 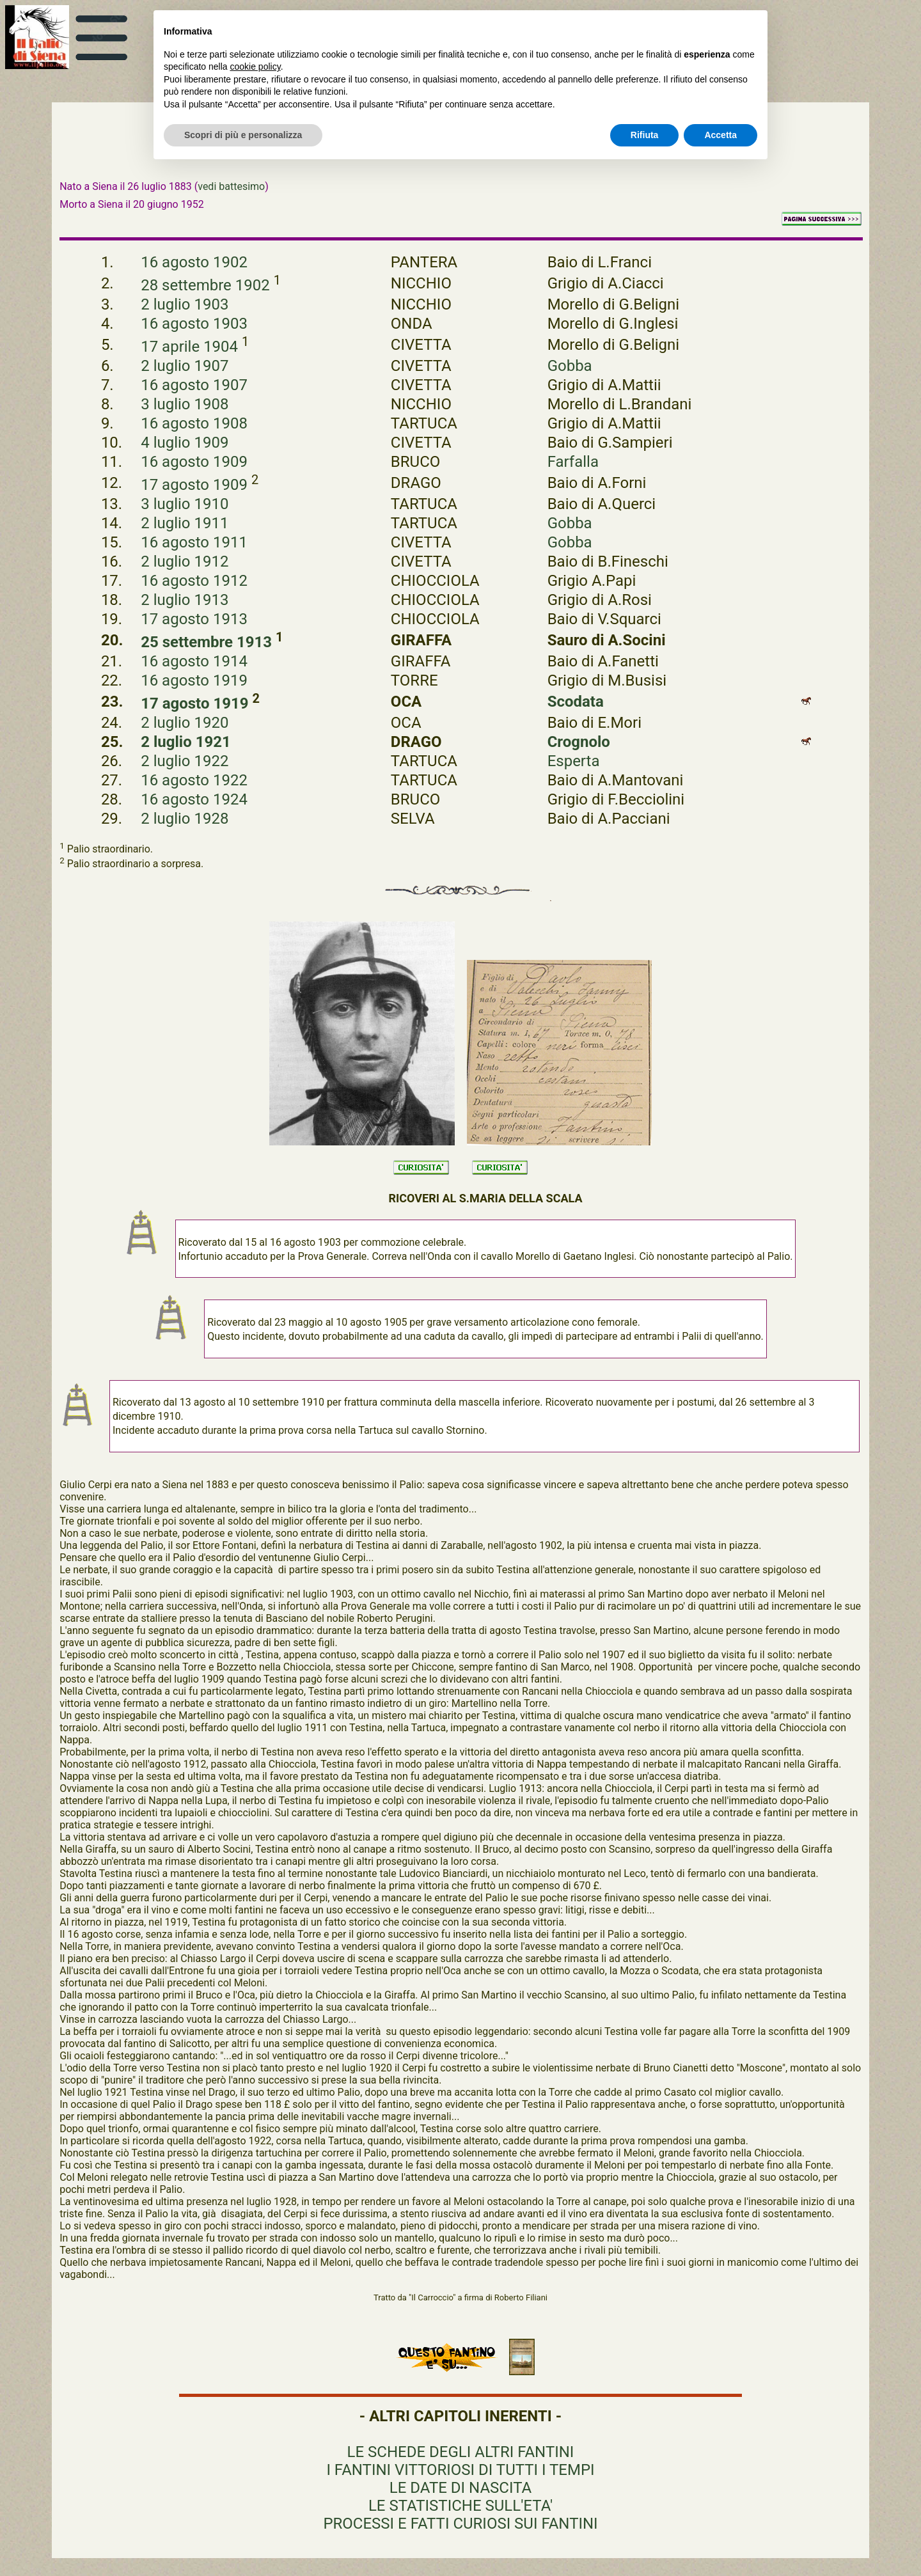 What do you see at coordinates (184, 523) in the screenshot?
I see `2 luglio 1911` at bounding box center [184, 523].